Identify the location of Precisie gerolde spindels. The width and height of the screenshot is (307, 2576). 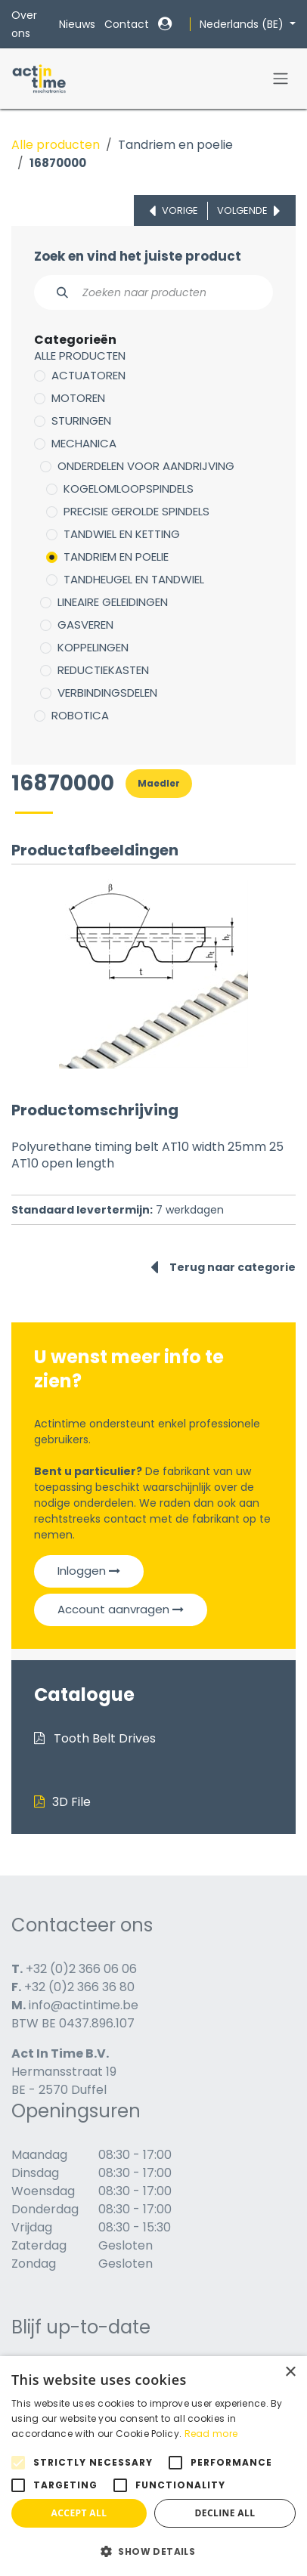
(136, 511).